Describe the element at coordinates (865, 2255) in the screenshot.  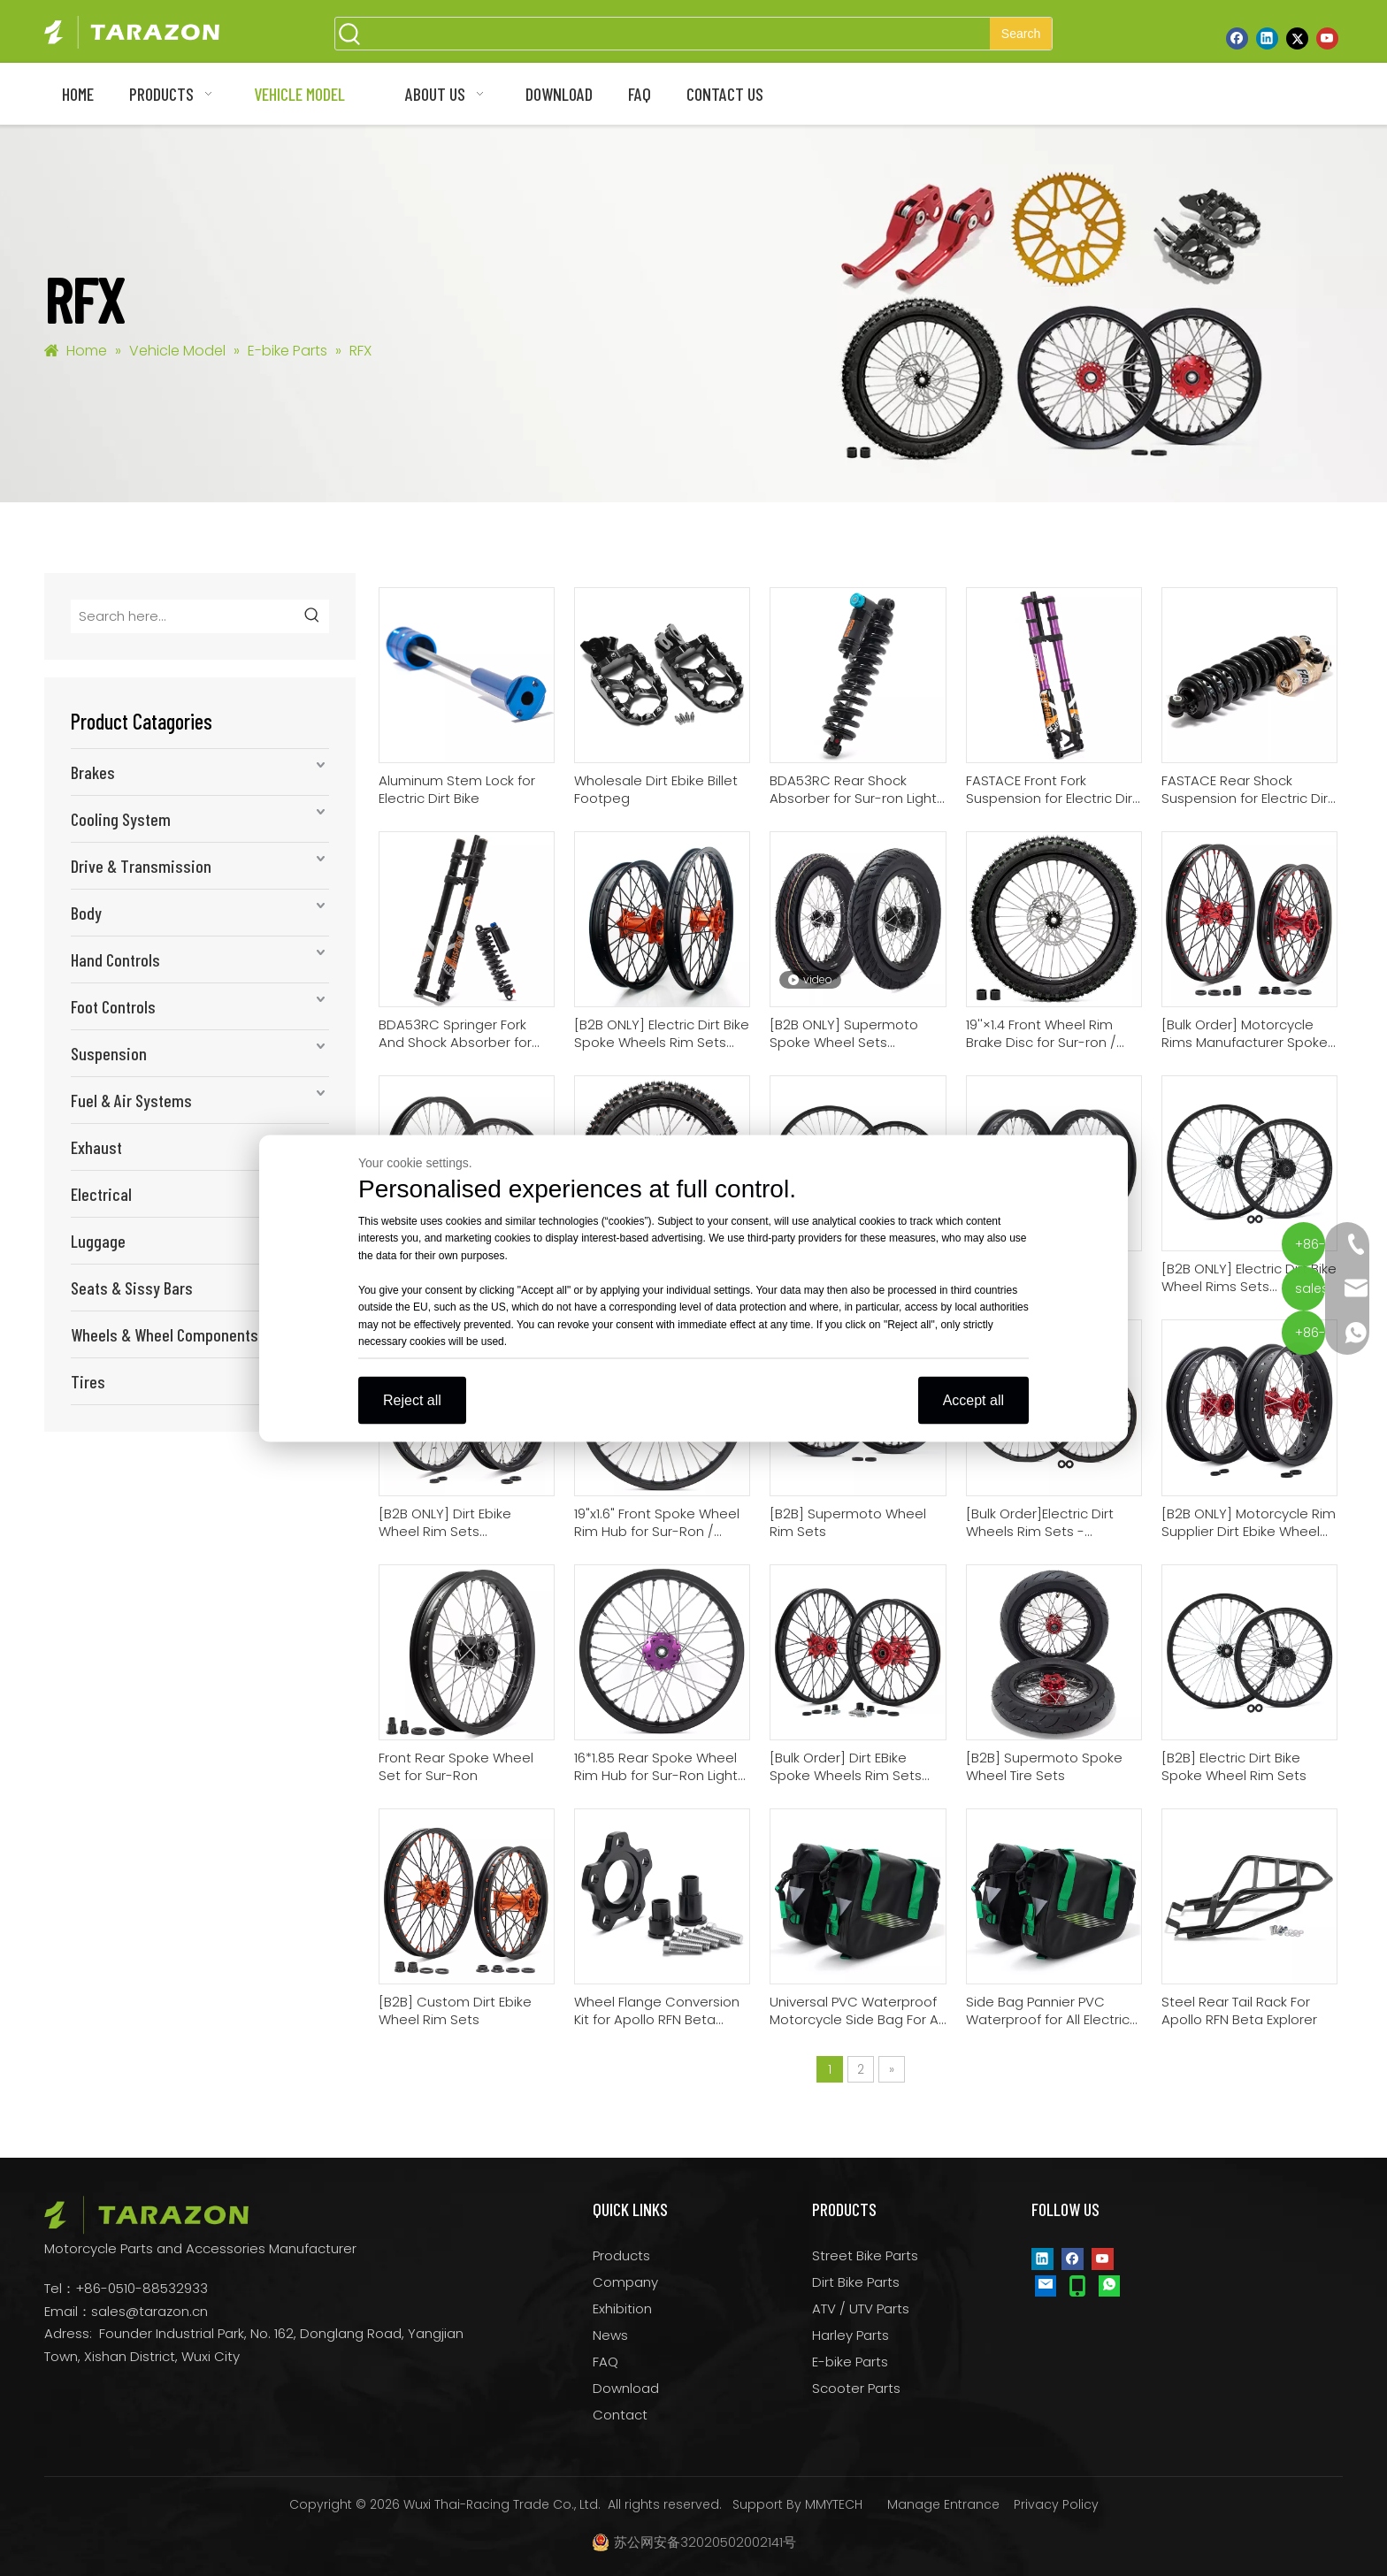
I see `Street Bike Parts` at that location.